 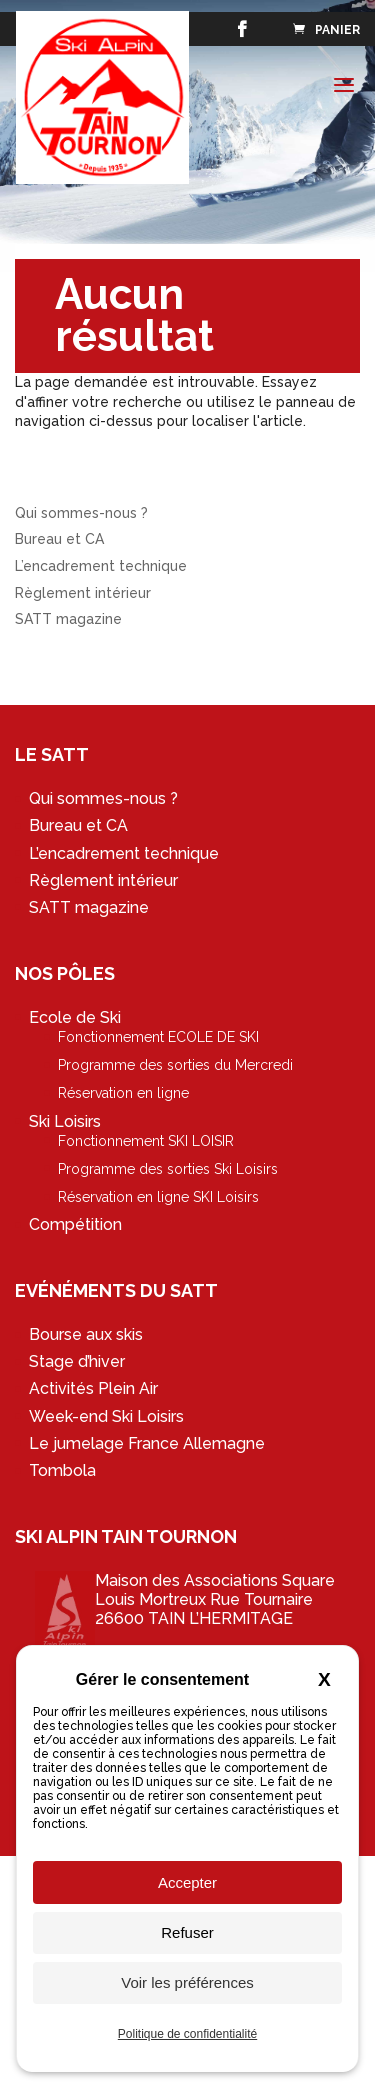 I want to click on Voir les préférences [Voir les préférences (fenêtre modale)], so click(x=187, y=1982).